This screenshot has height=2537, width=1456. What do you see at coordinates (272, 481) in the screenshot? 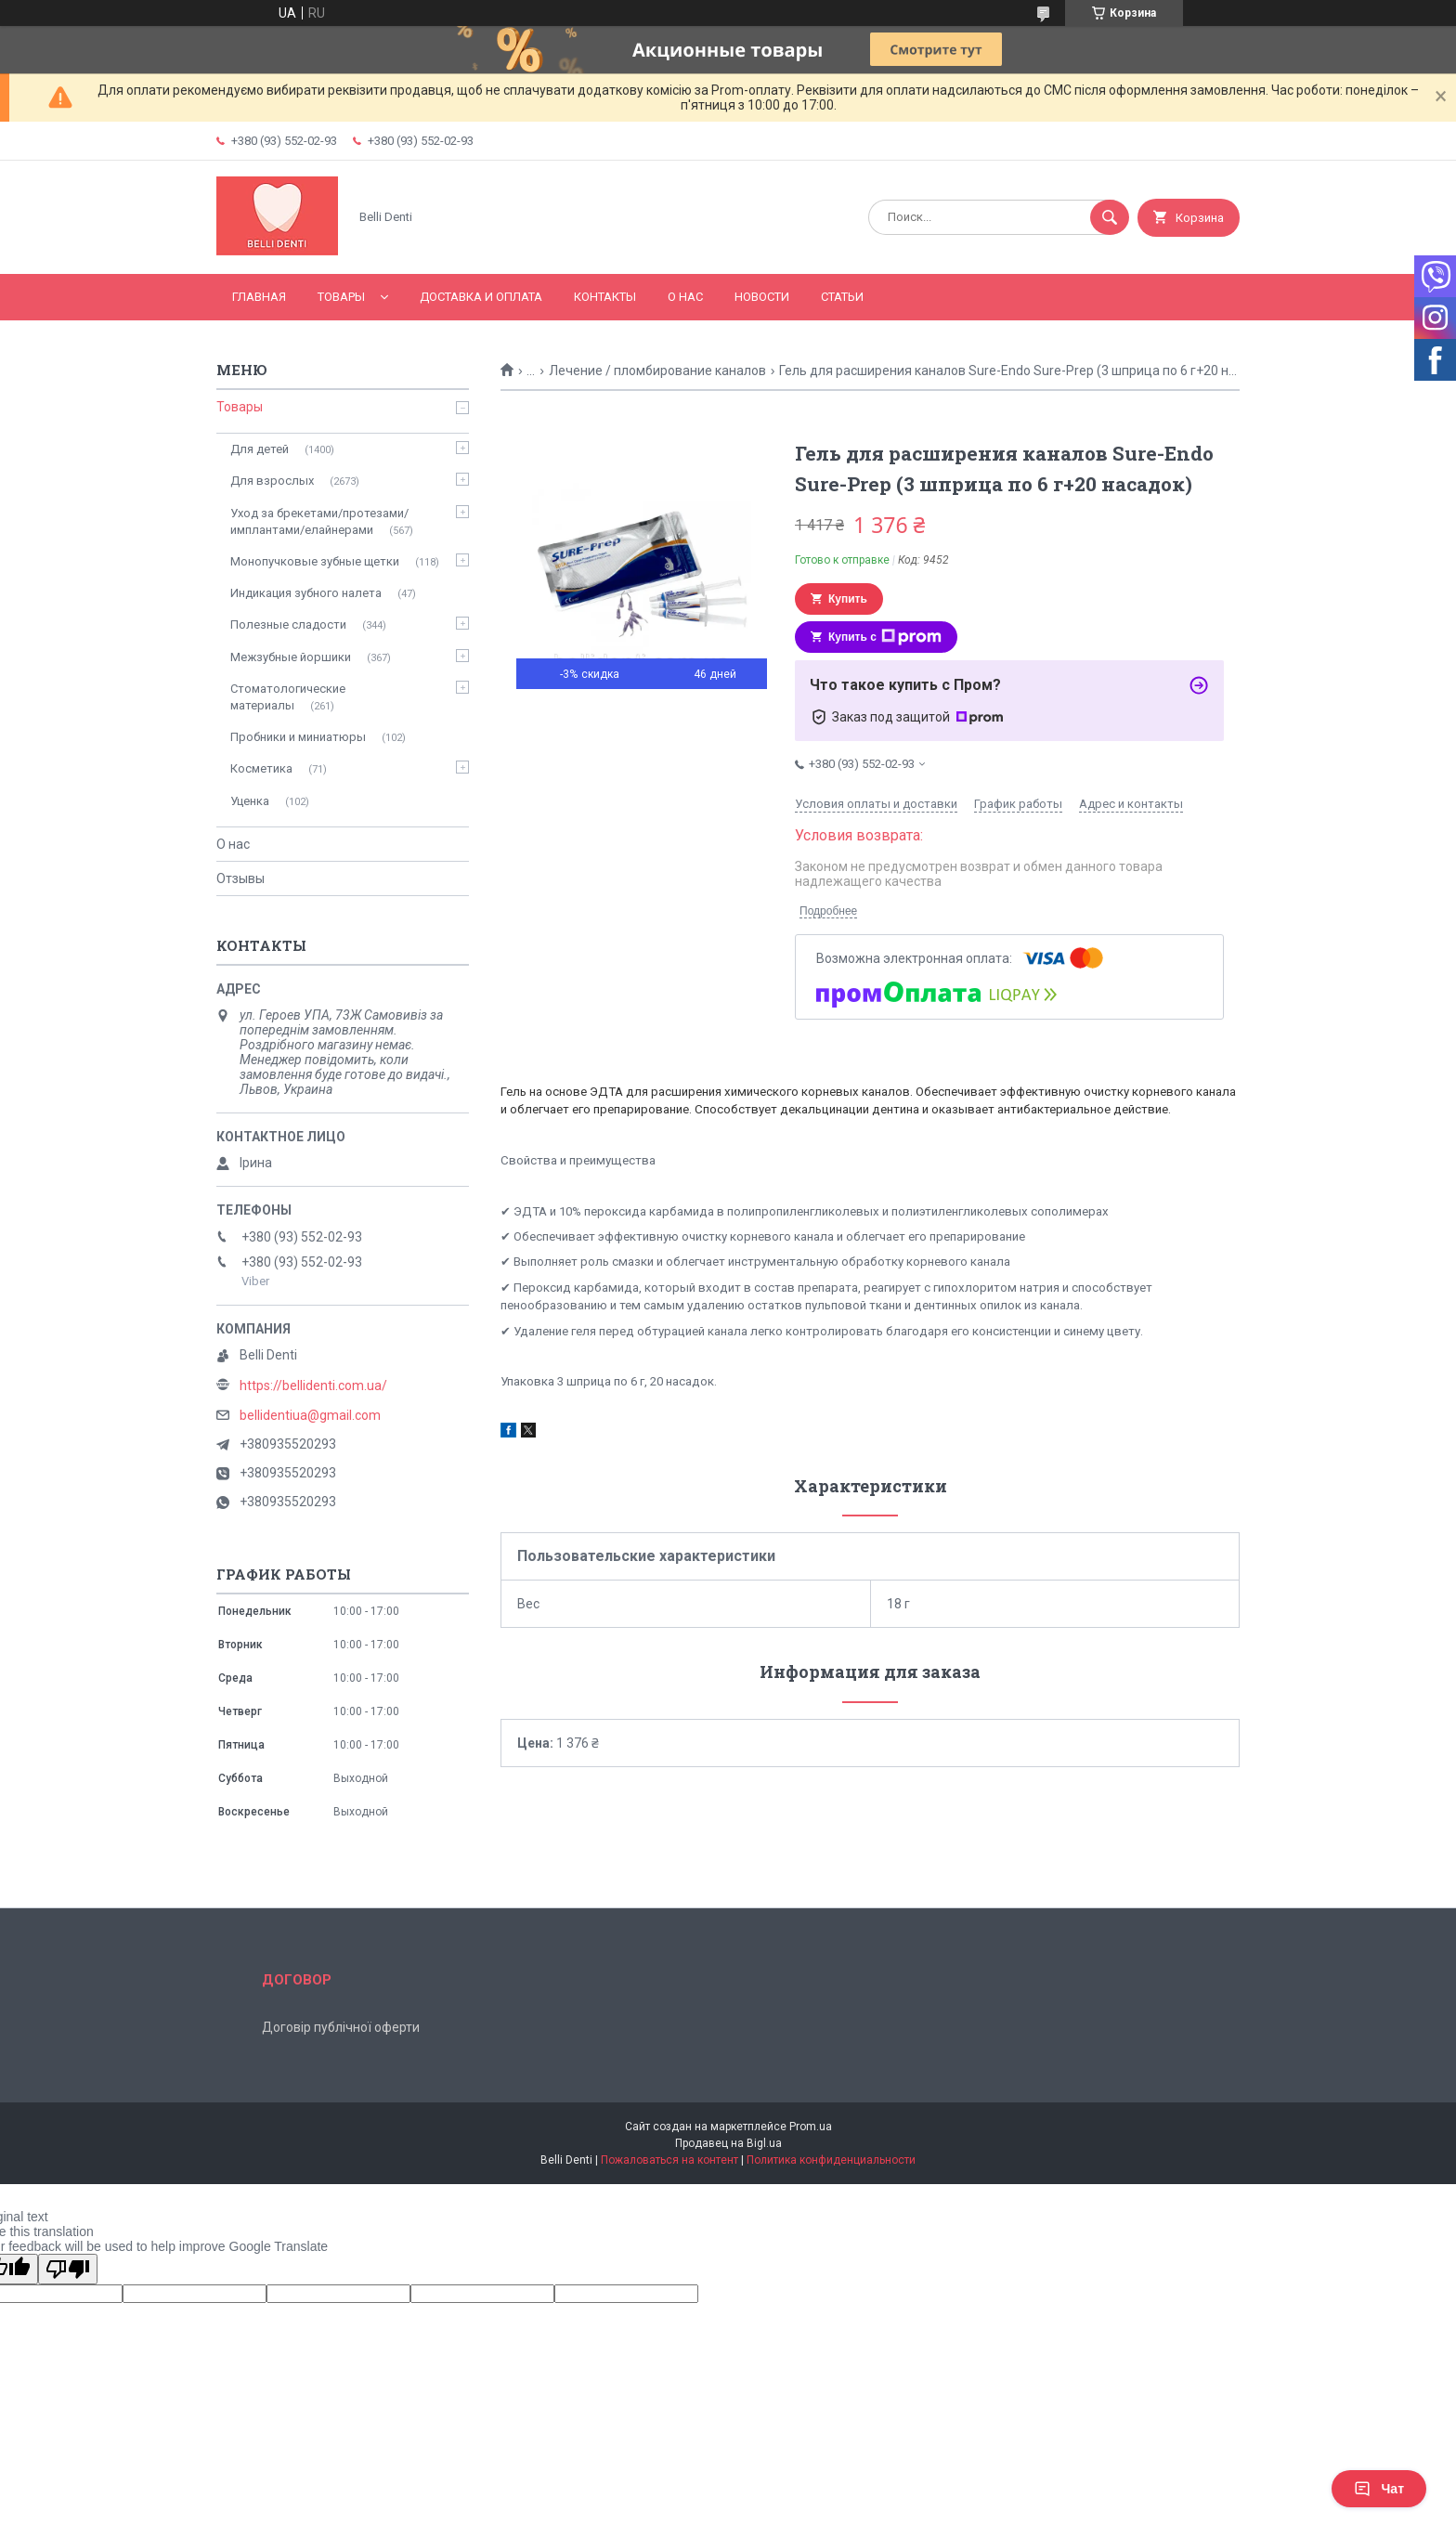
I see `Для взрослых` at bounding box center [272, 481].